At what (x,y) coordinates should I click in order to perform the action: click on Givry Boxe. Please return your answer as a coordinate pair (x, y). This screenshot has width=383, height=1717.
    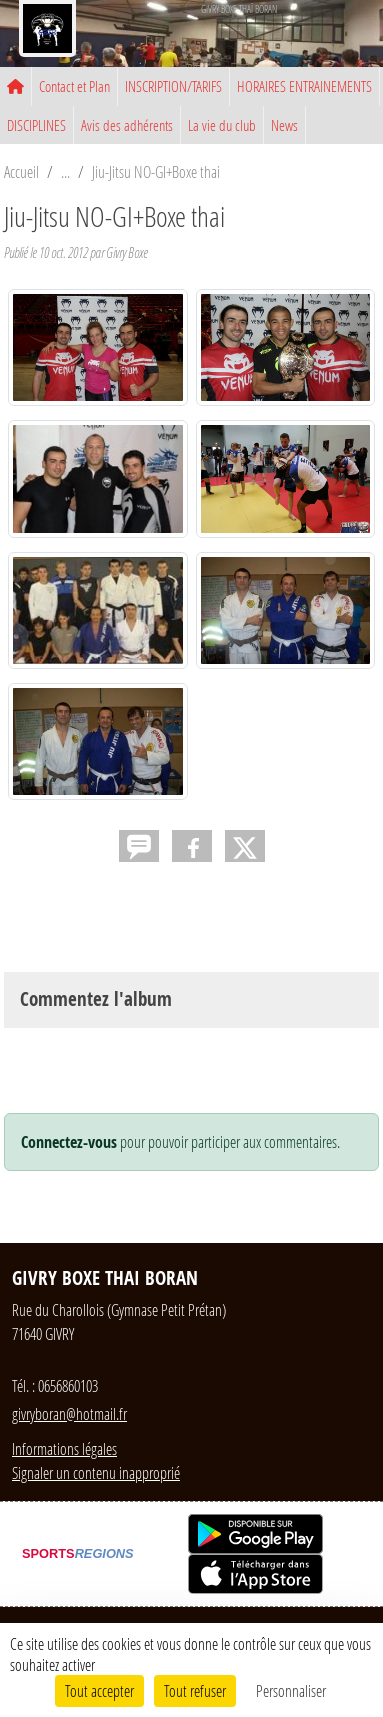
    Looking at the image, I should click on (127, 252).